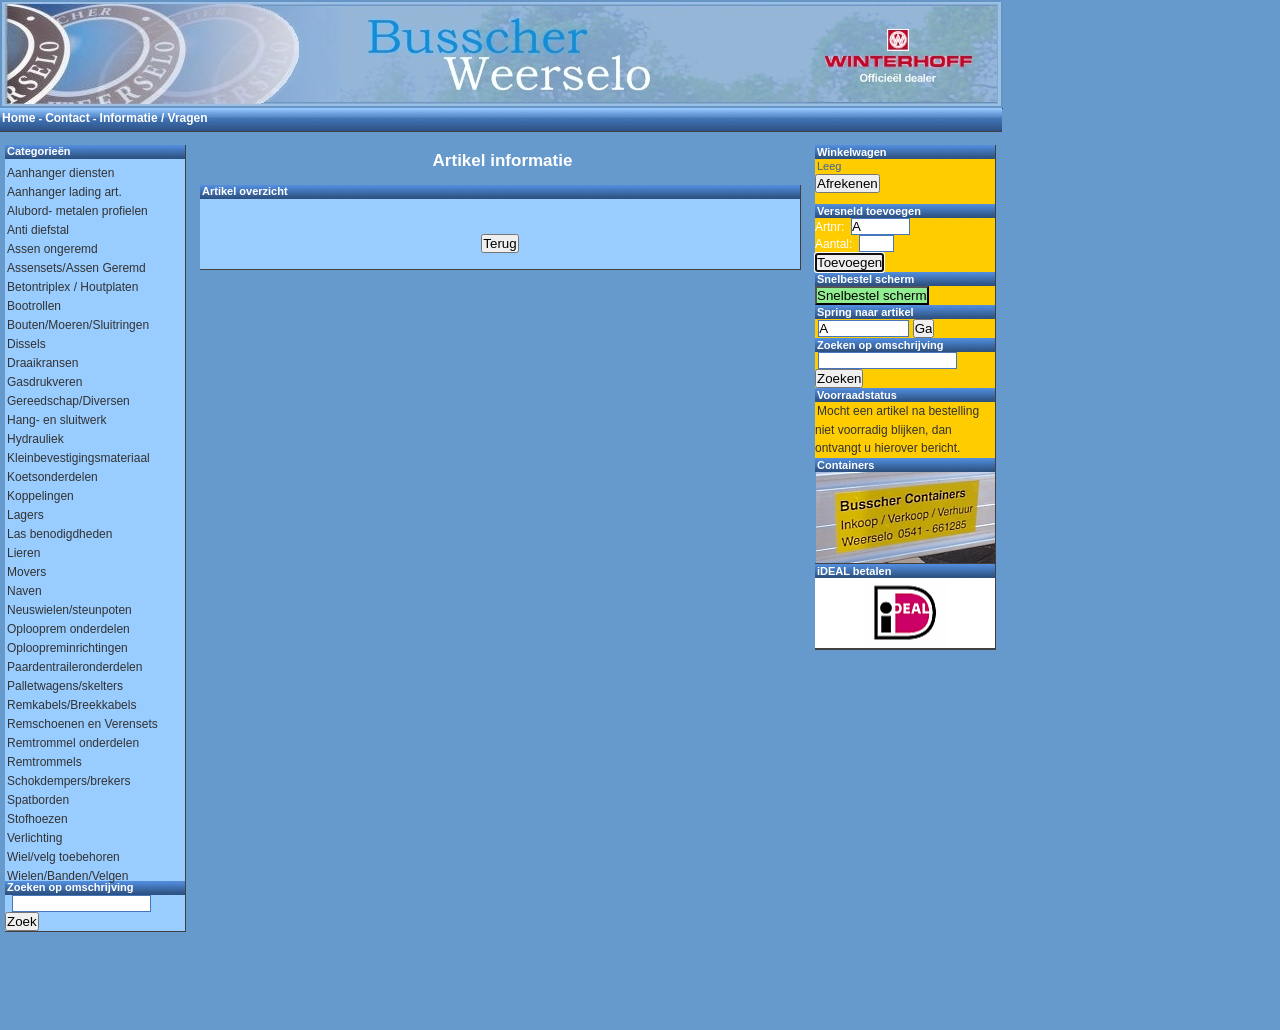 This screenshot has height=1030, width=1280. I want to click on Hydrauliek, so click(35, 439).